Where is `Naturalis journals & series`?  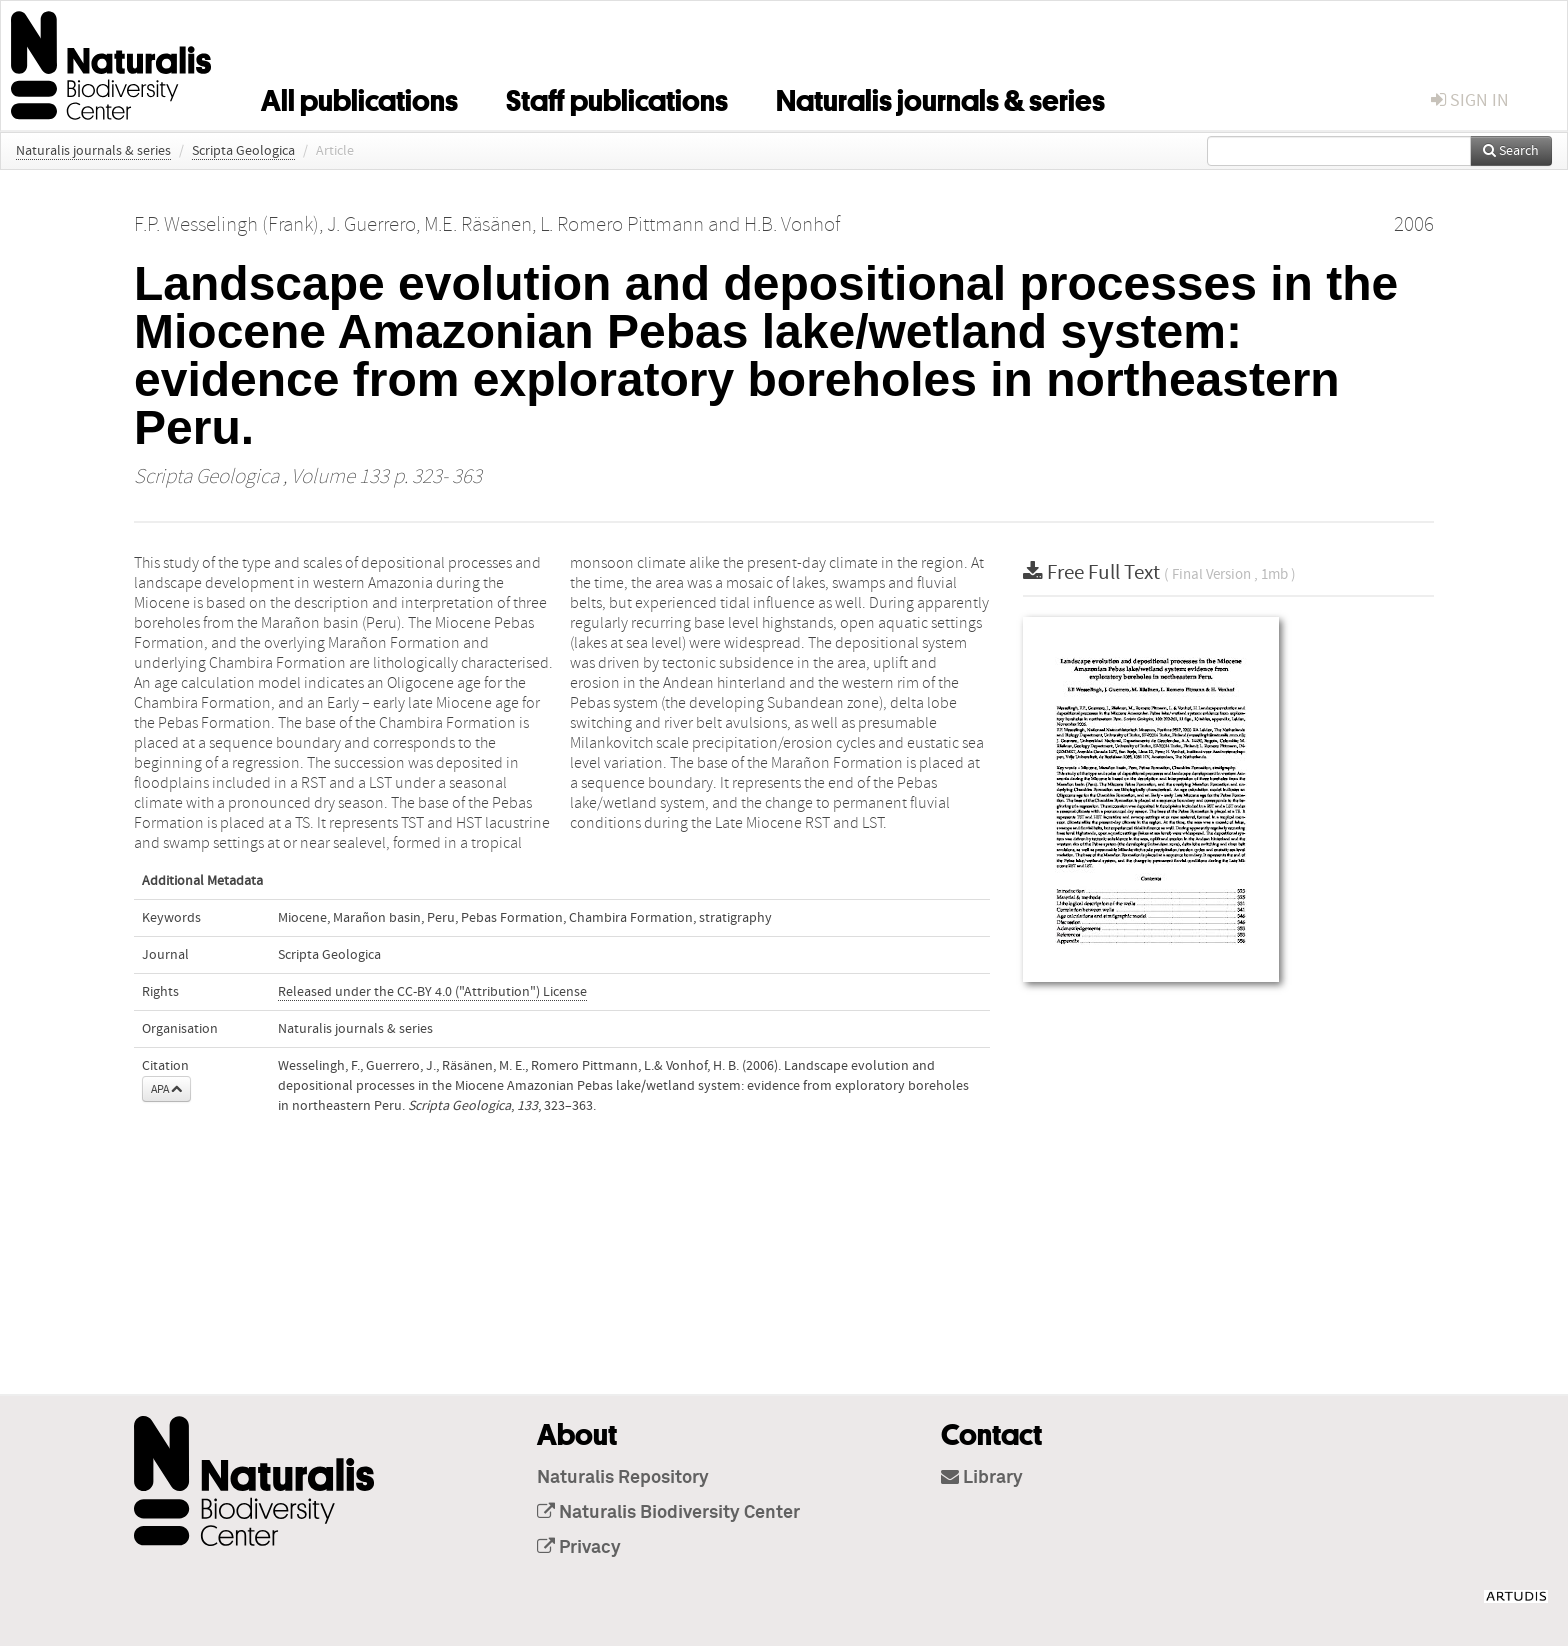 Naturalis journals & series is located at coordinates (940, 97).